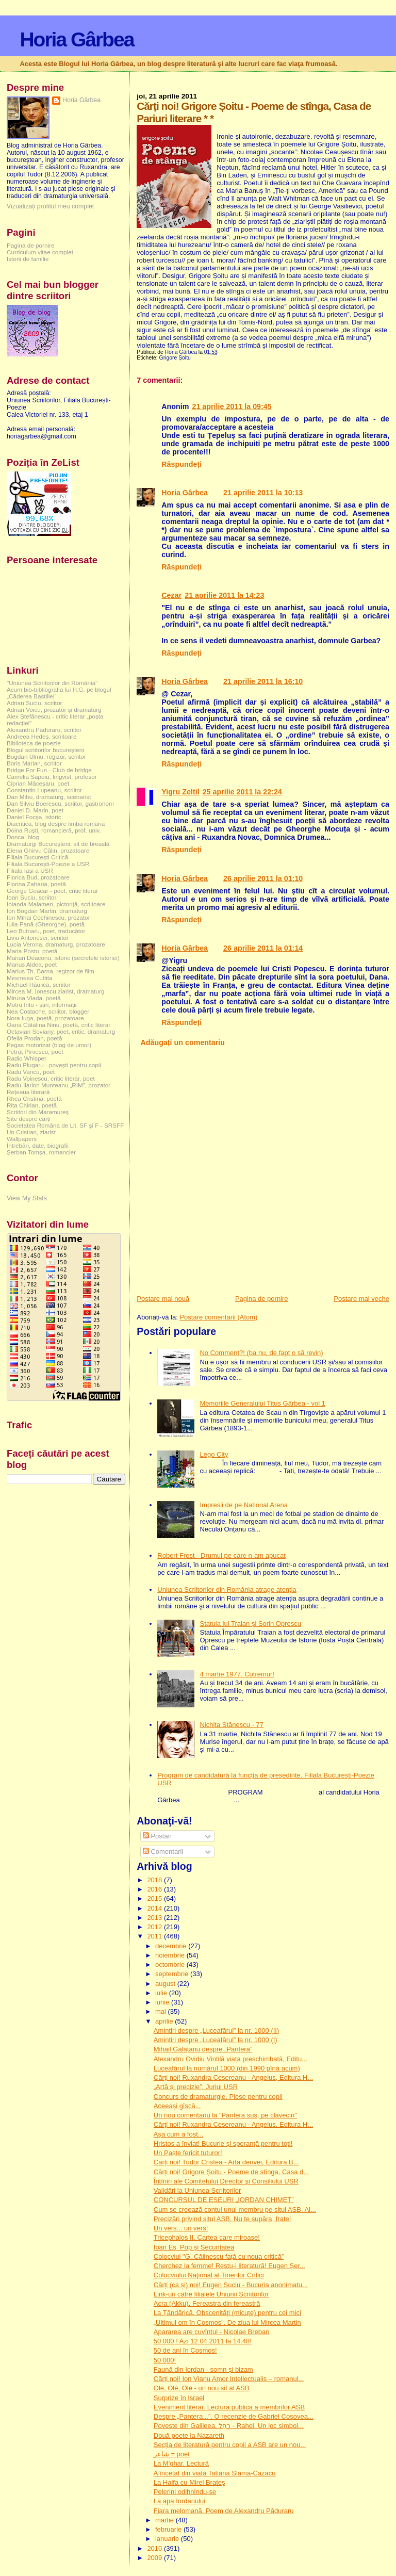  I want to click on Uniunea Scriitorilor din România atrage atenția, so click(226, 1589).